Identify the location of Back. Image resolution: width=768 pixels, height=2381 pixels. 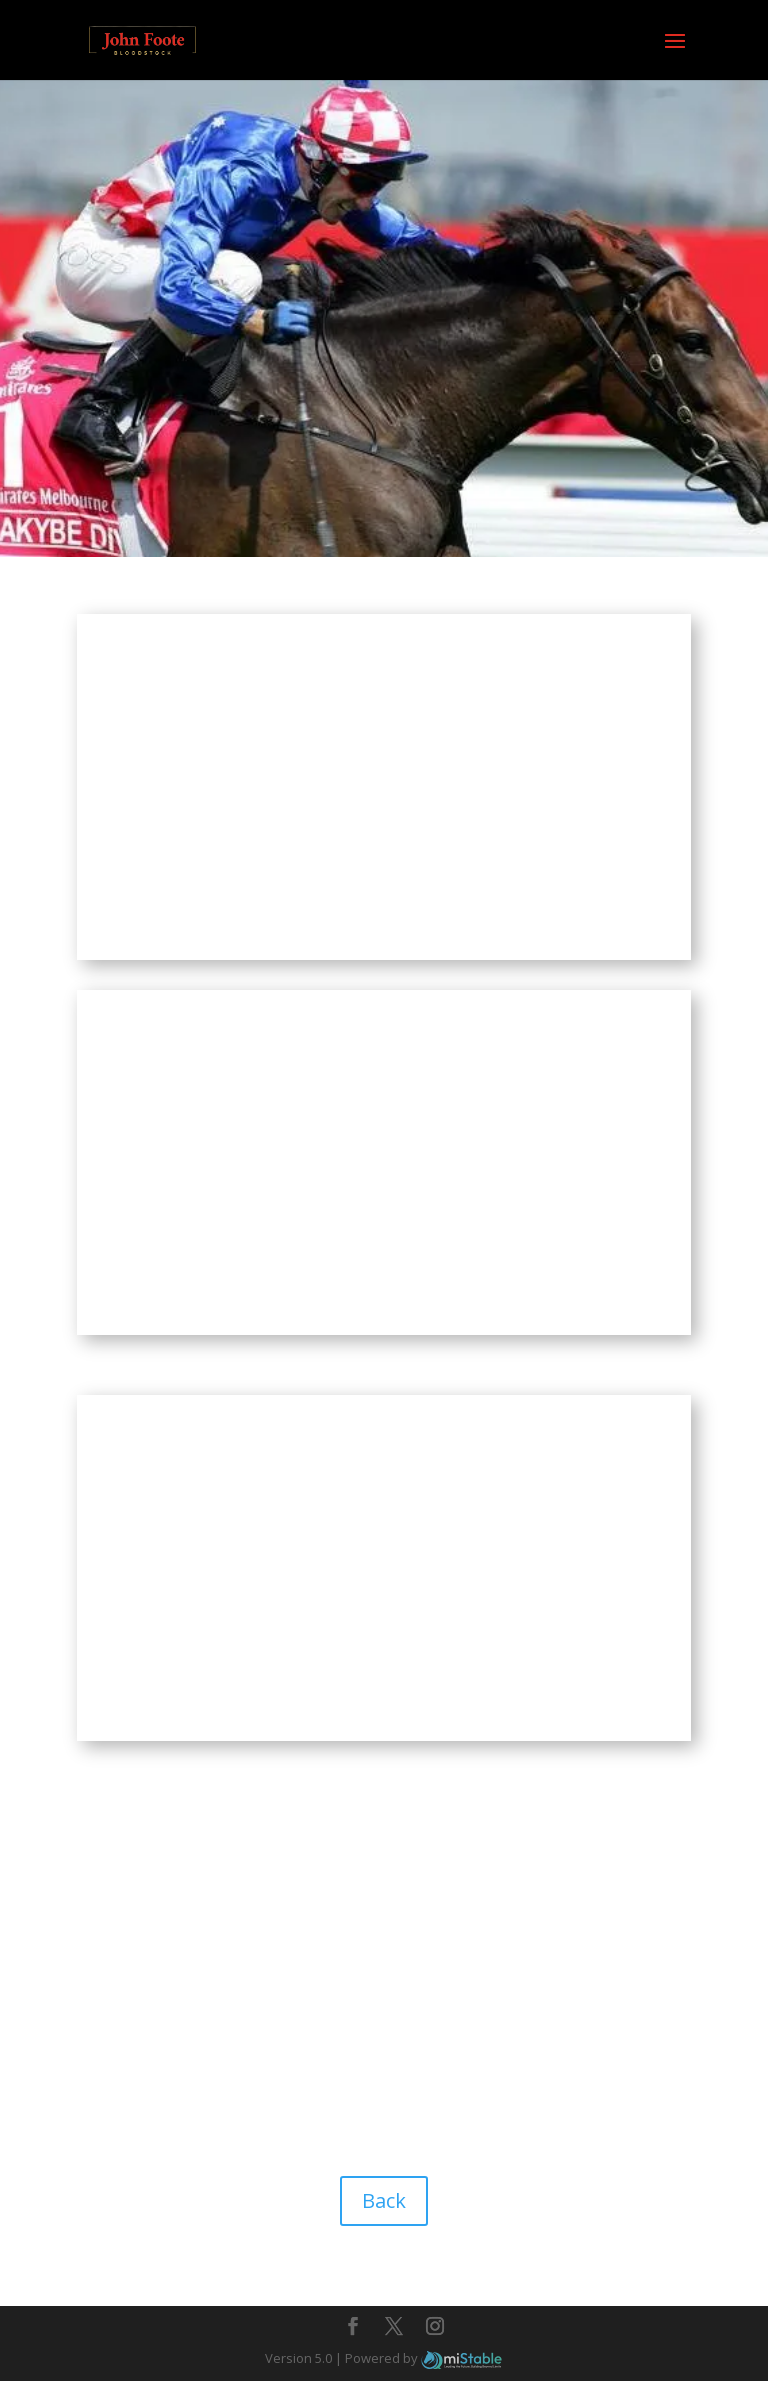
(384, 2200).